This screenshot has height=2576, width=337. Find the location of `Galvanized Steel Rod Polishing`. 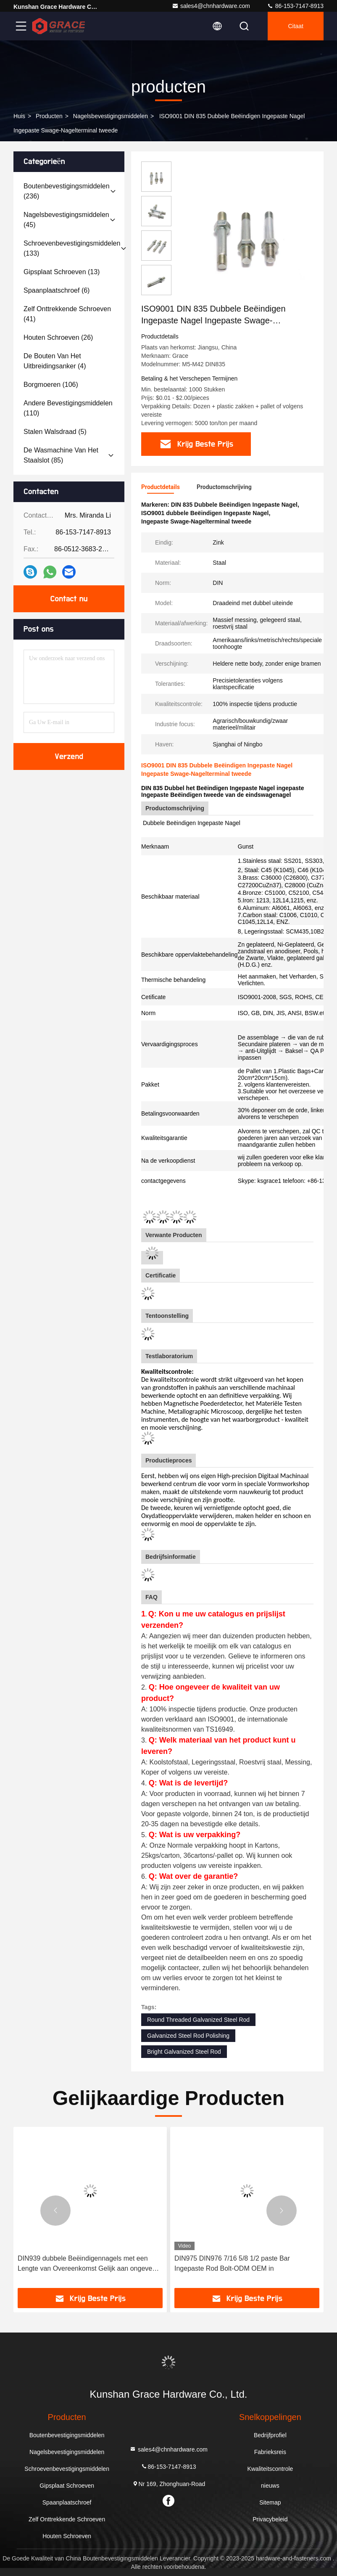

Galvanized Steel Rod Polishing is located at coordinates (188, 2035).